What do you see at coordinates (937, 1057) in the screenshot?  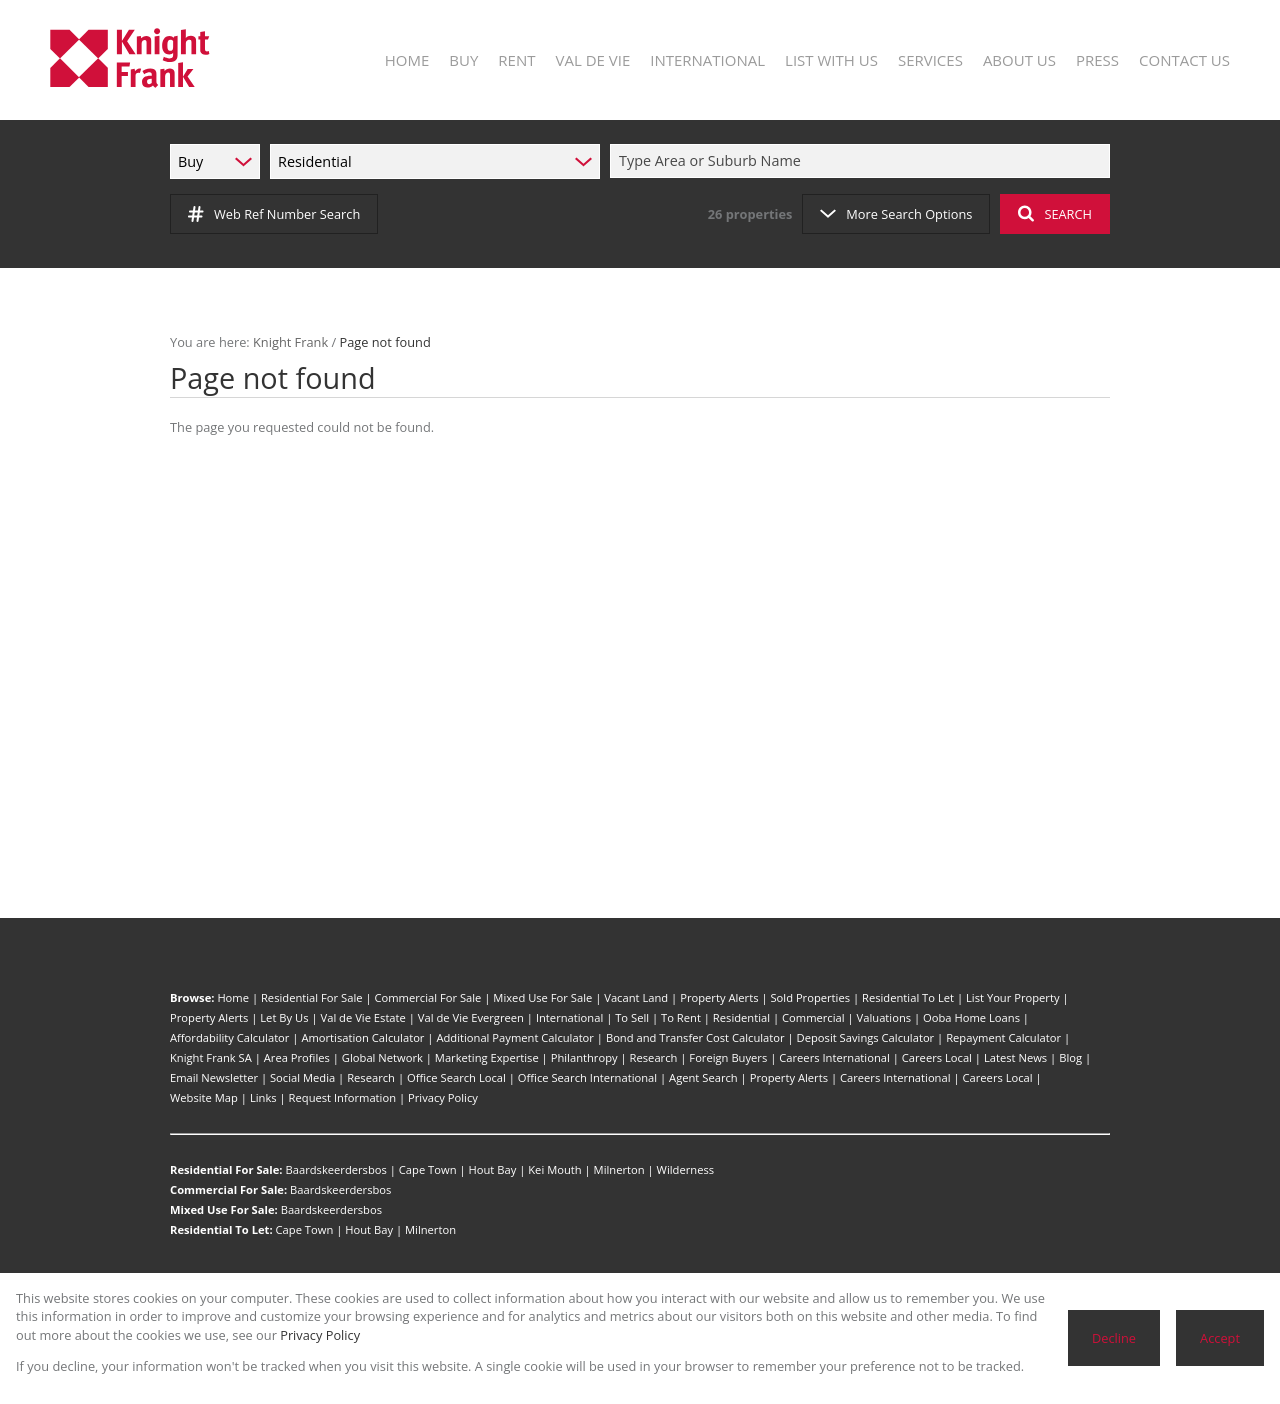 I see `Careers Local` at bounding box center [937, 1057].